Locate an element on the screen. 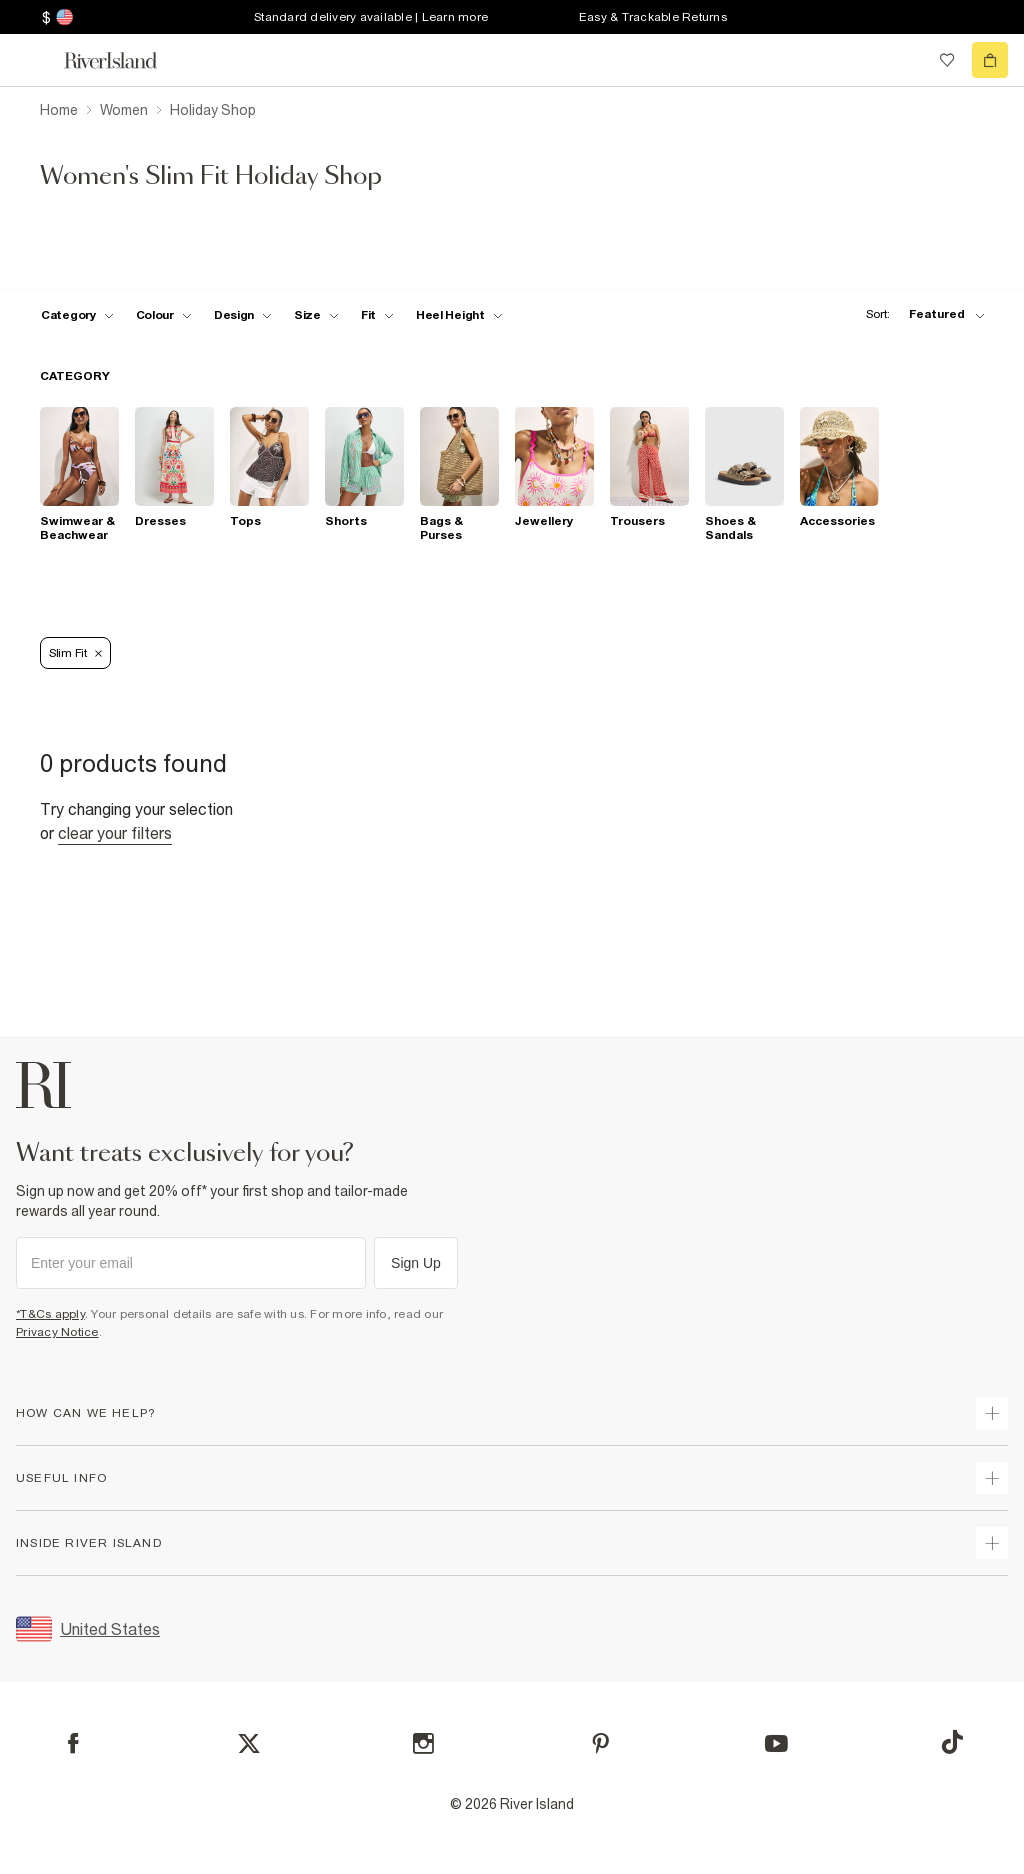  Sign Up is located at coordinates (416, 1263).